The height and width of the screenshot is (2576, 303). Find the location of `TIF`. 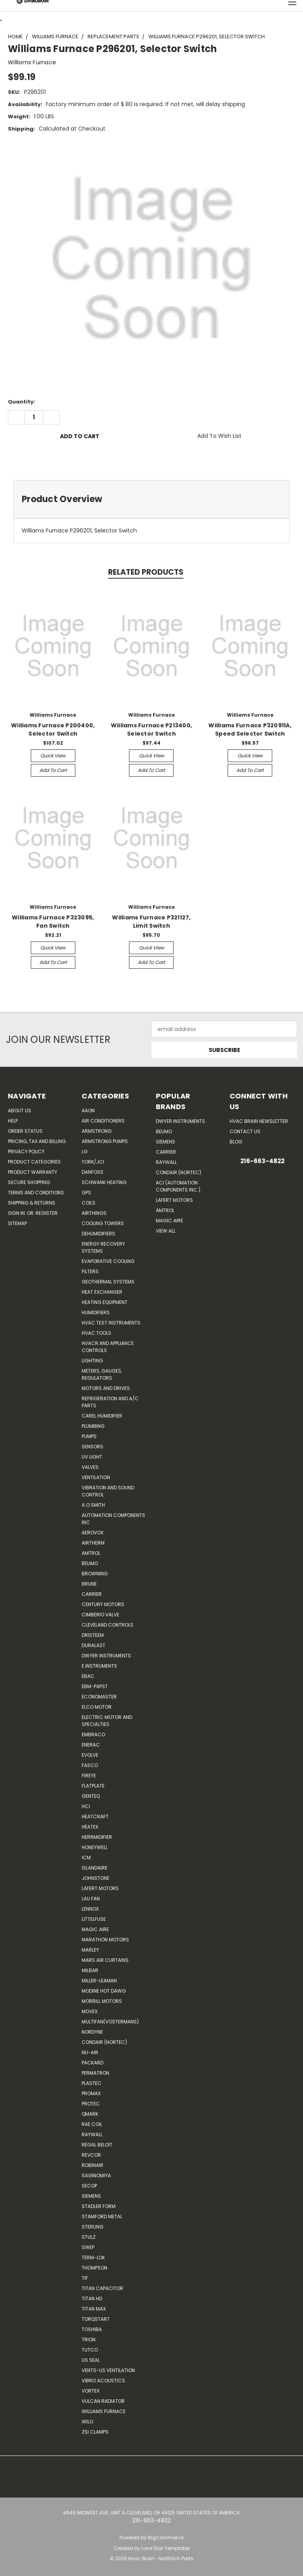

TIF is located at coordinates (85, 2278).